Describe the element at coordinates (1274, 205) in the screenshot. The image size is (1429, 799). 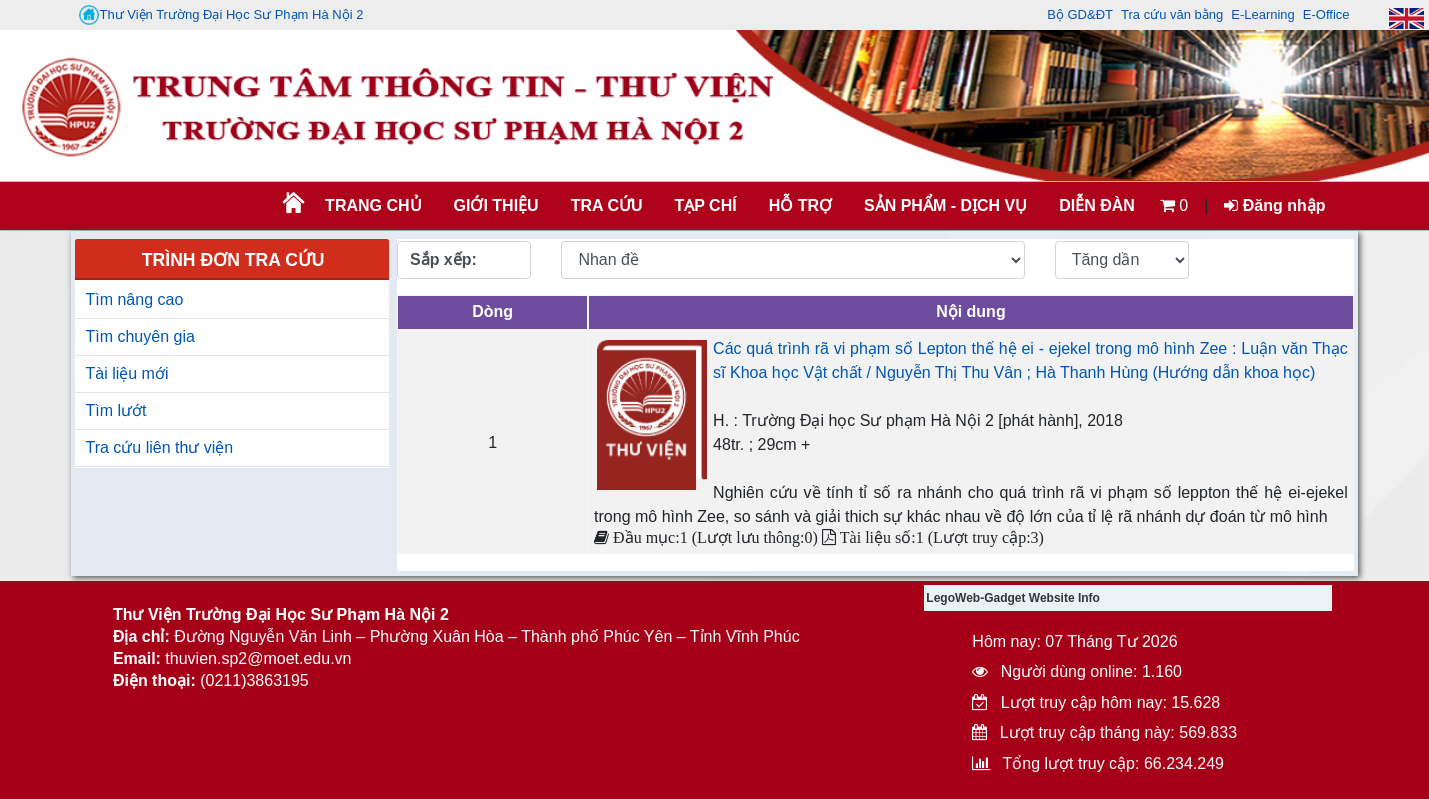
I see `Đăng nhập` at that location.